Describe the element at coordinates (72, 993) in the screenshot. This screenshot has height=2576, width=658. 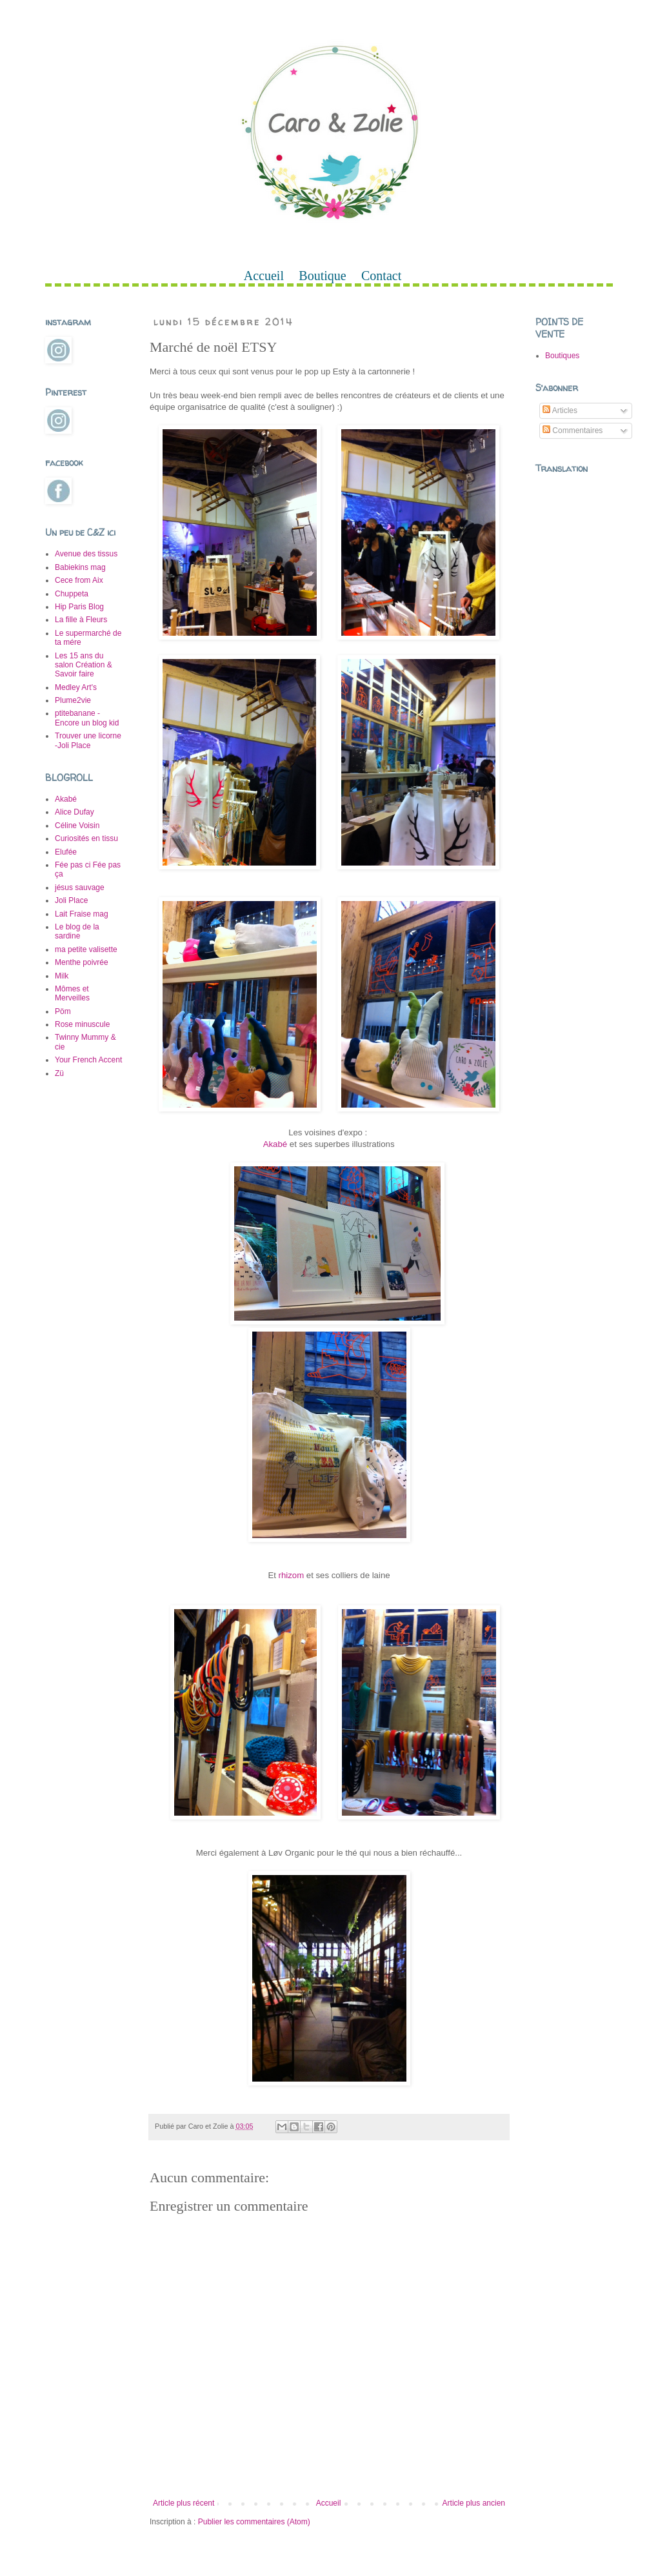
I see `Mômes et Merveilles` at that location.